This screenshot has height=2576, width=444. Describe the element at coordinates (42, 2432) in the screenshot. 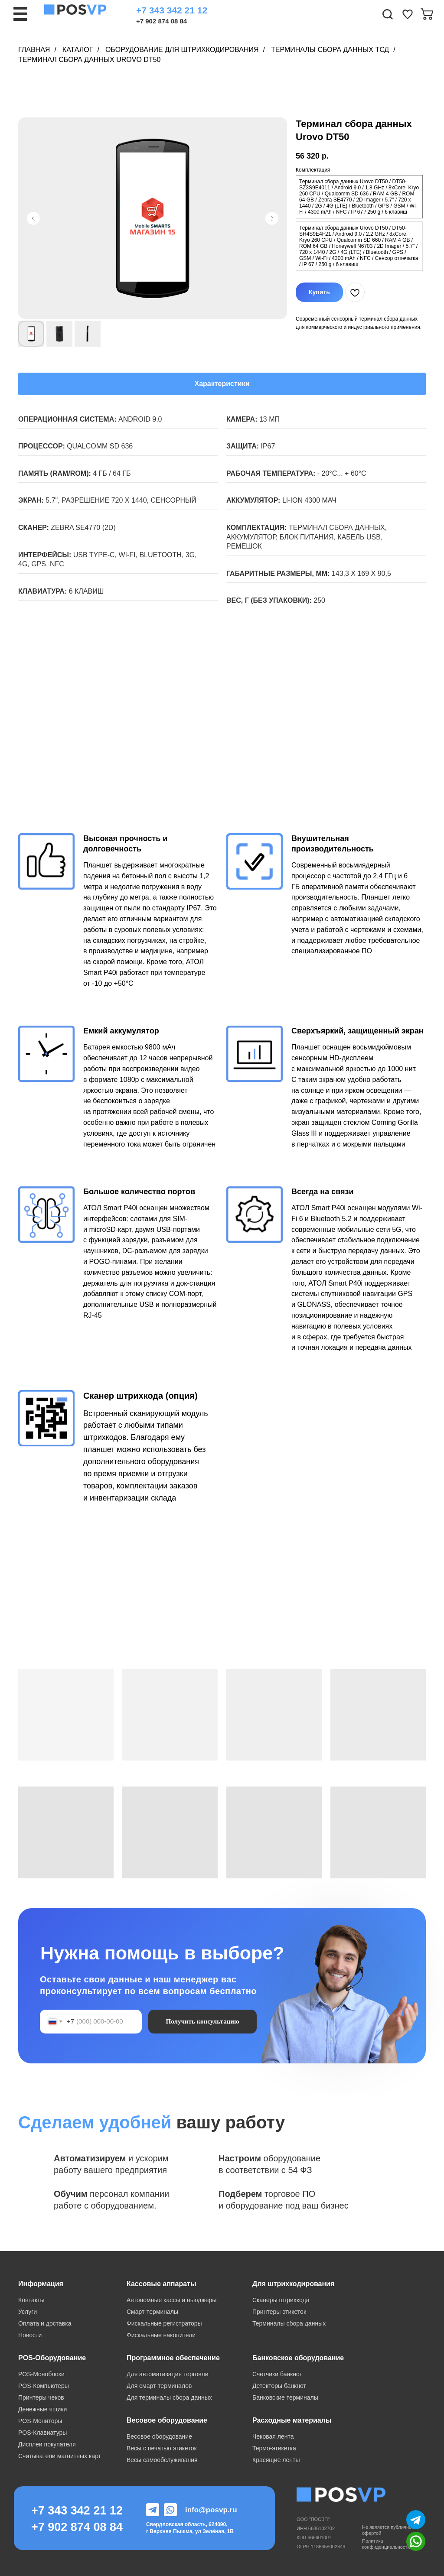

I see `POS-Клавиатуры` at that location.